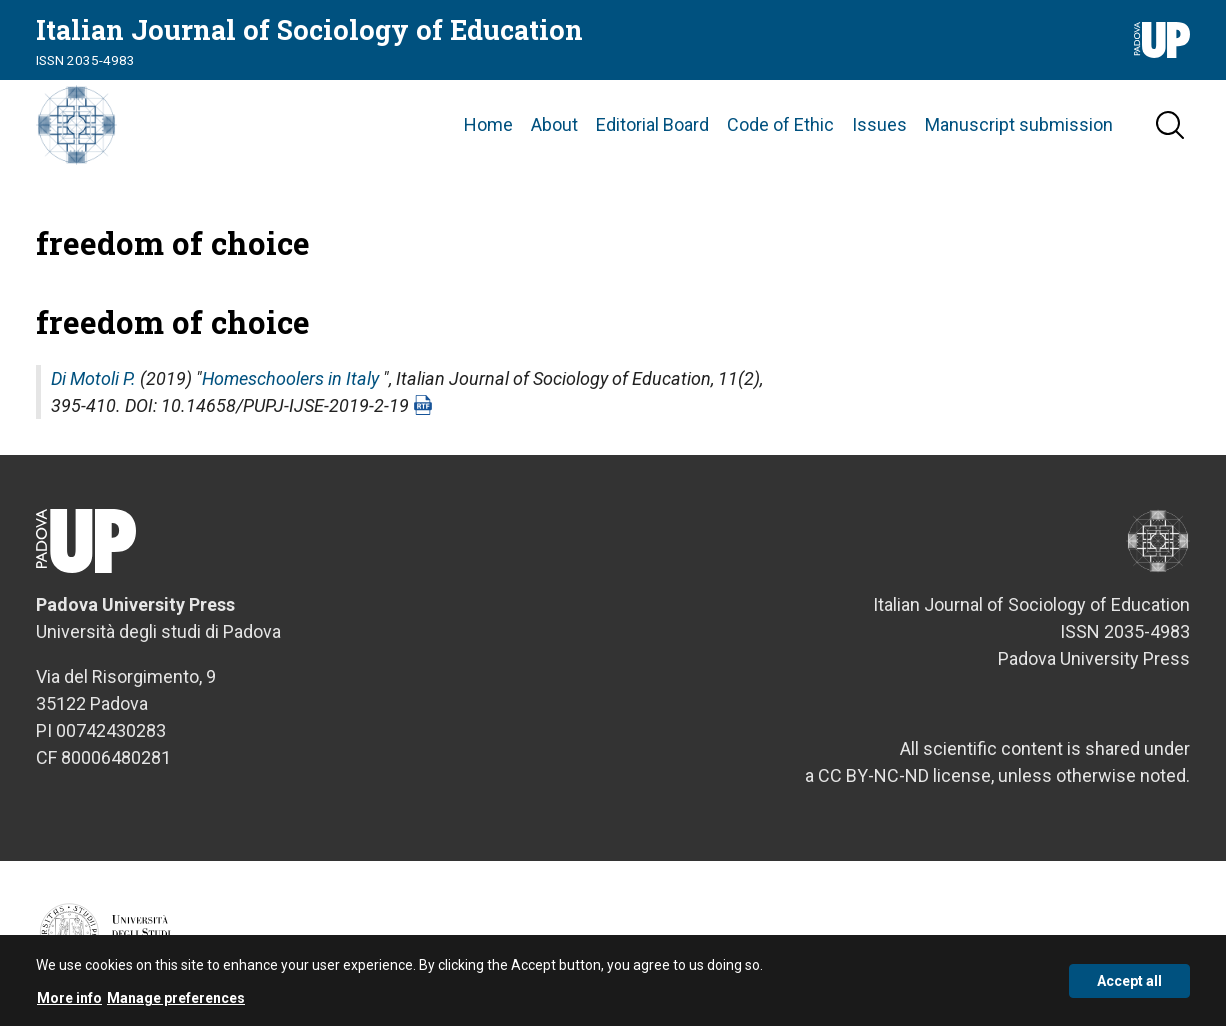 Image resolution: width=1226 pixels, height=1026 pixels. I want to click on Issues, so click(879, 124).